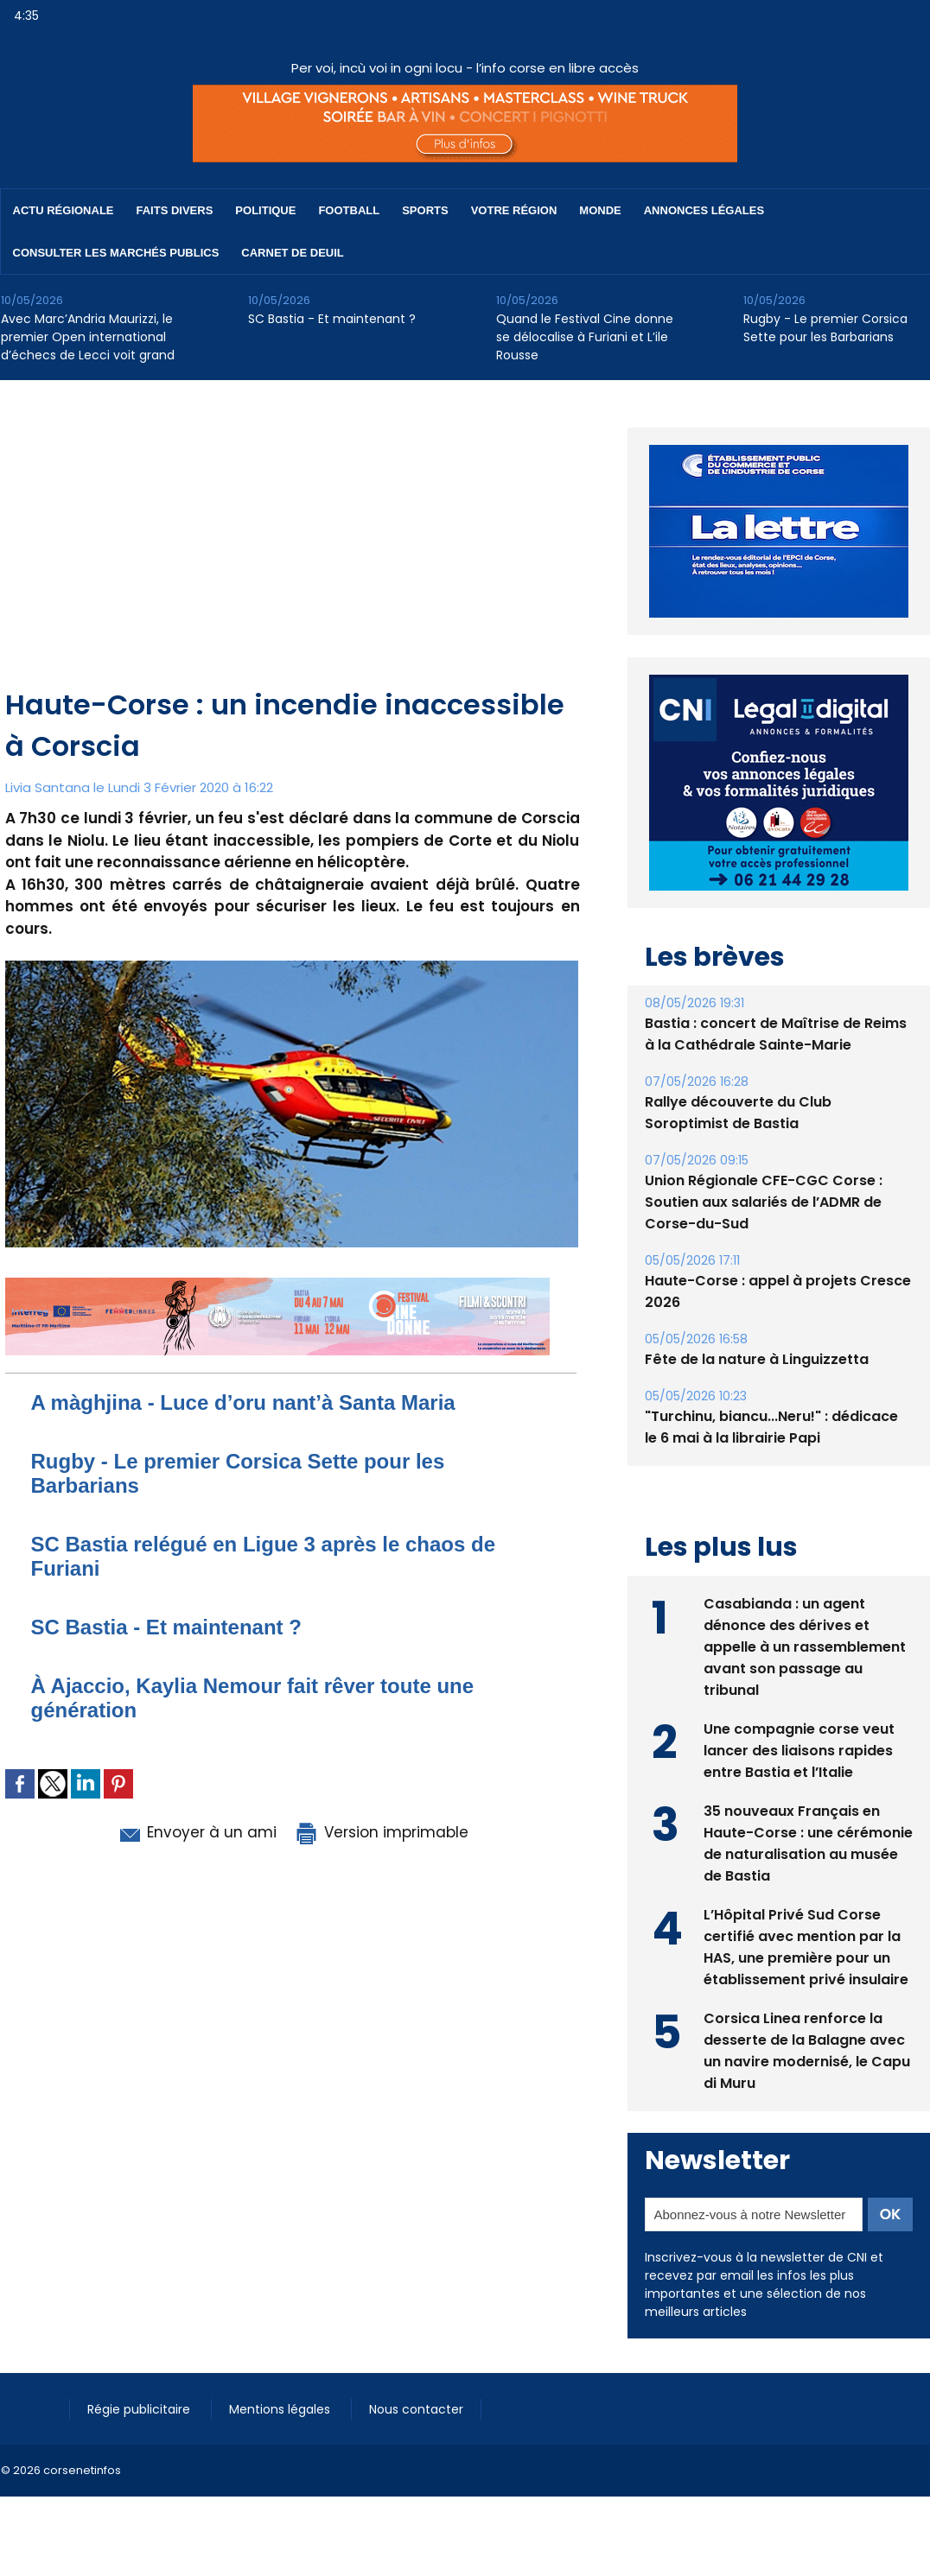 The image size is (930, 2576). What do you see at coordinates (514, 210) in the screenshot?
I see `Votre région` at bounding box center [514, 210].